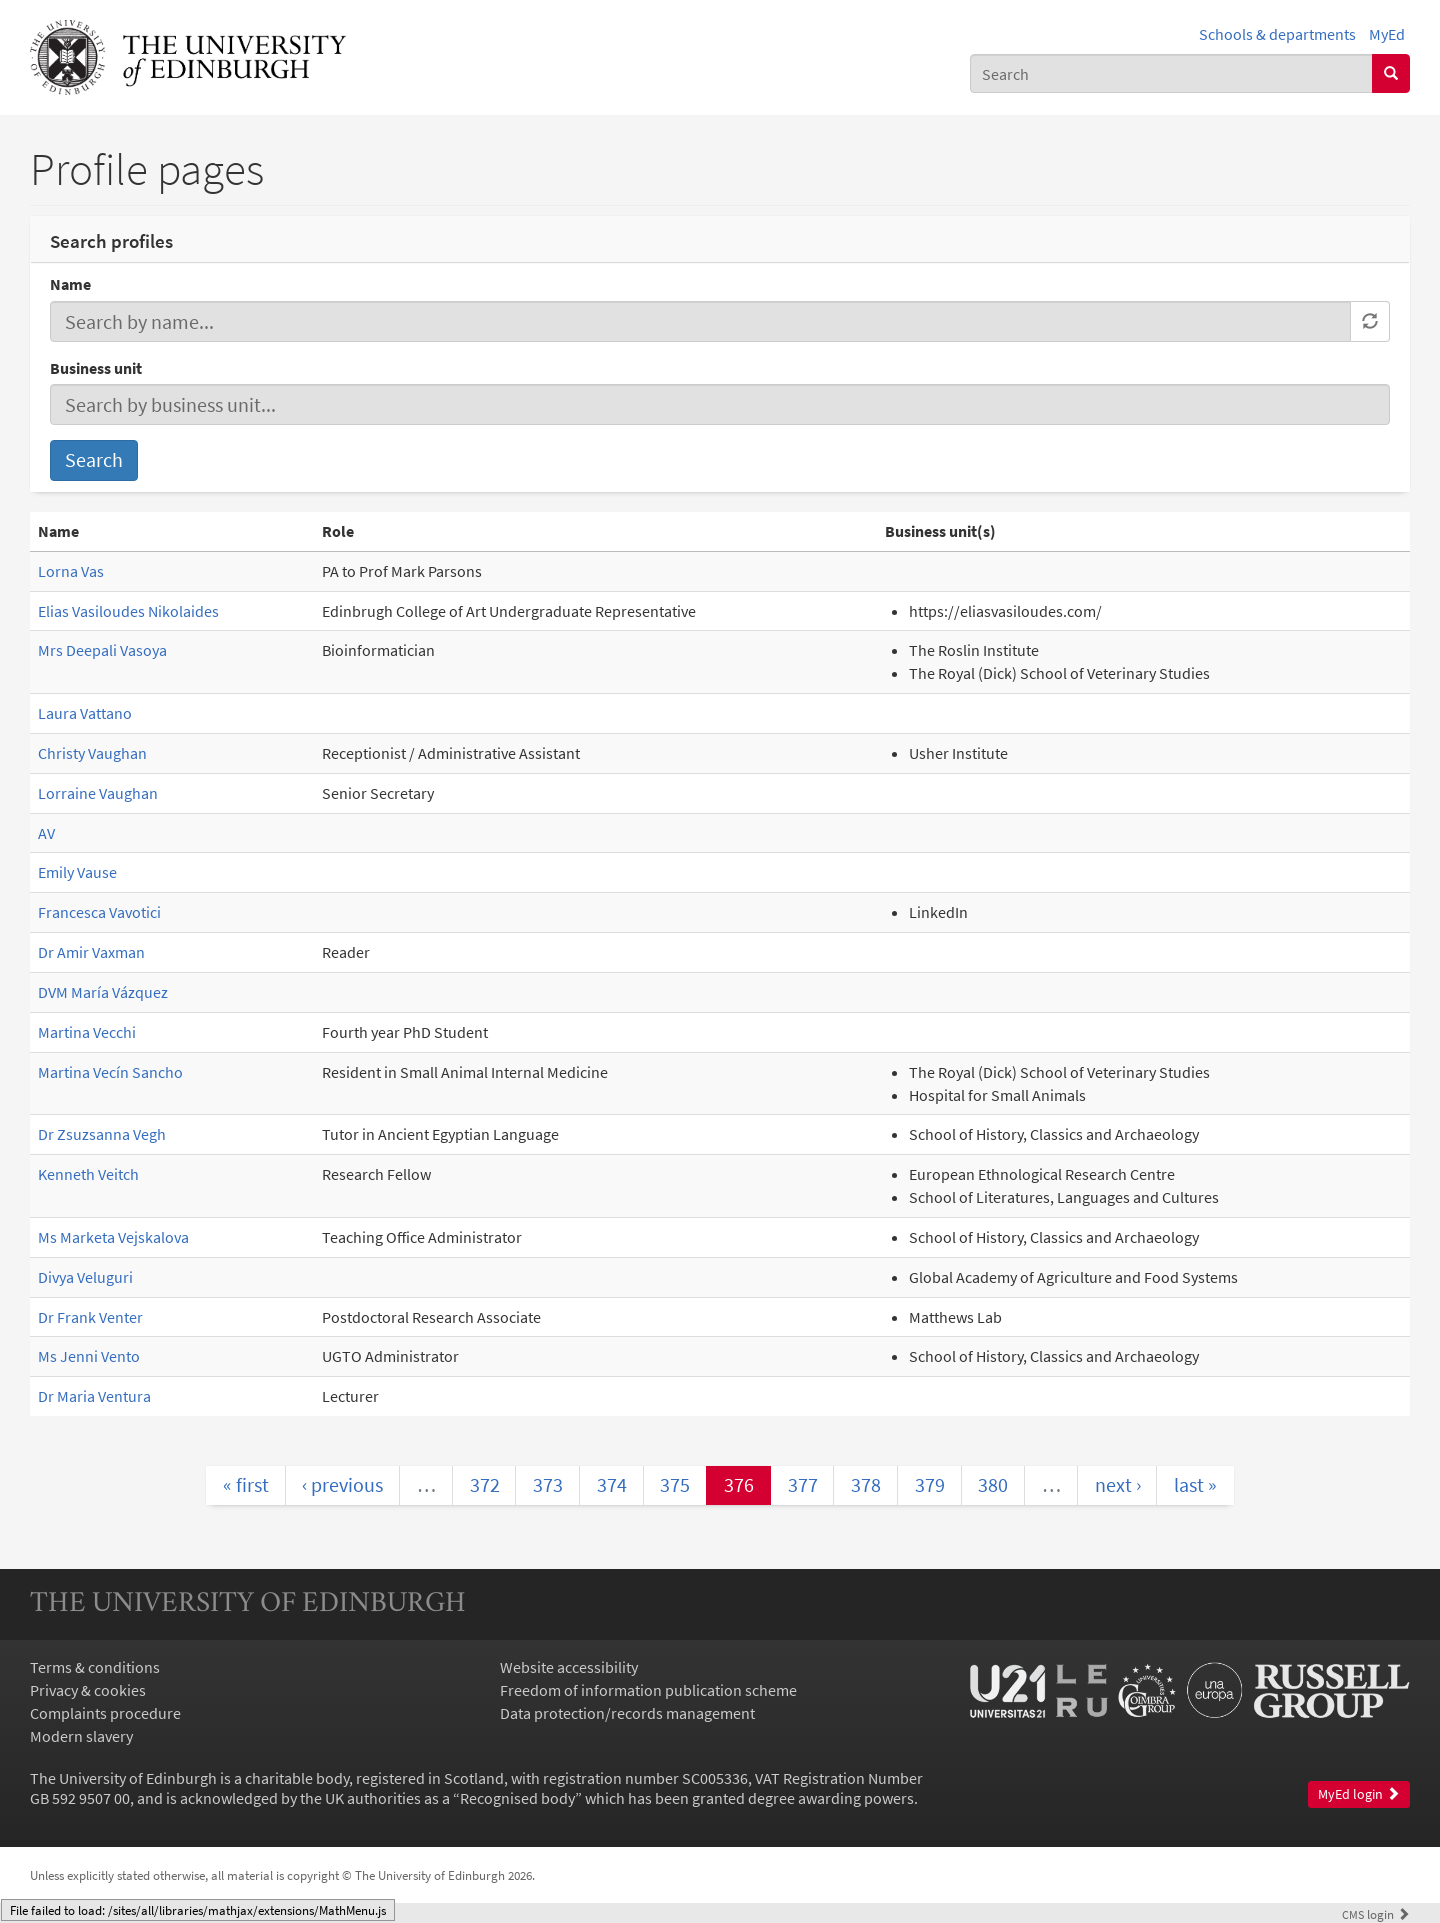  What do you see at coordinates (77, 872) in the screenshot?
I see `Emily Vause` at bounding box center [77, 872].